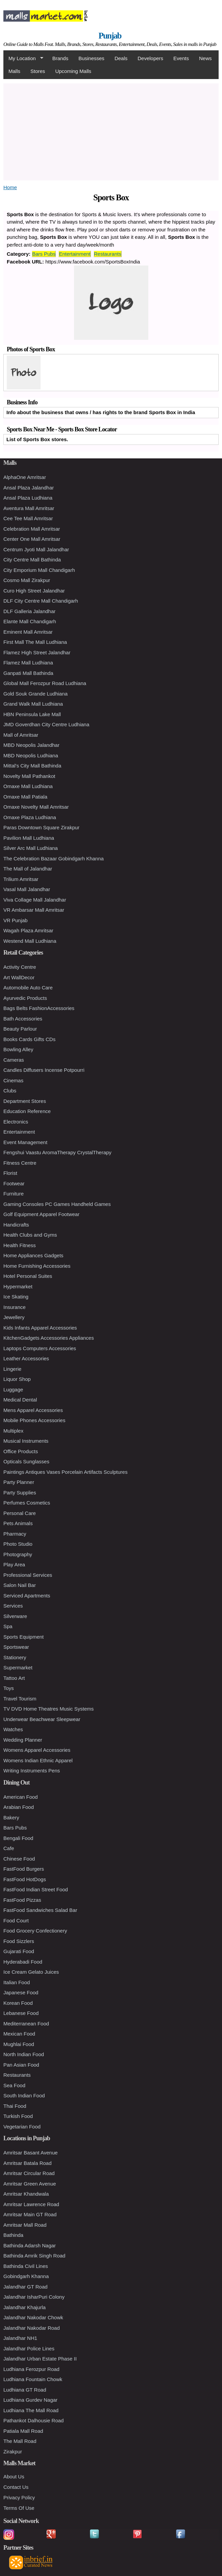 The height and width of the screenshot is (2576, 222). Describe the element at coordinates (13, 2235) in the screenshot. I see `Bathinda` at that location.